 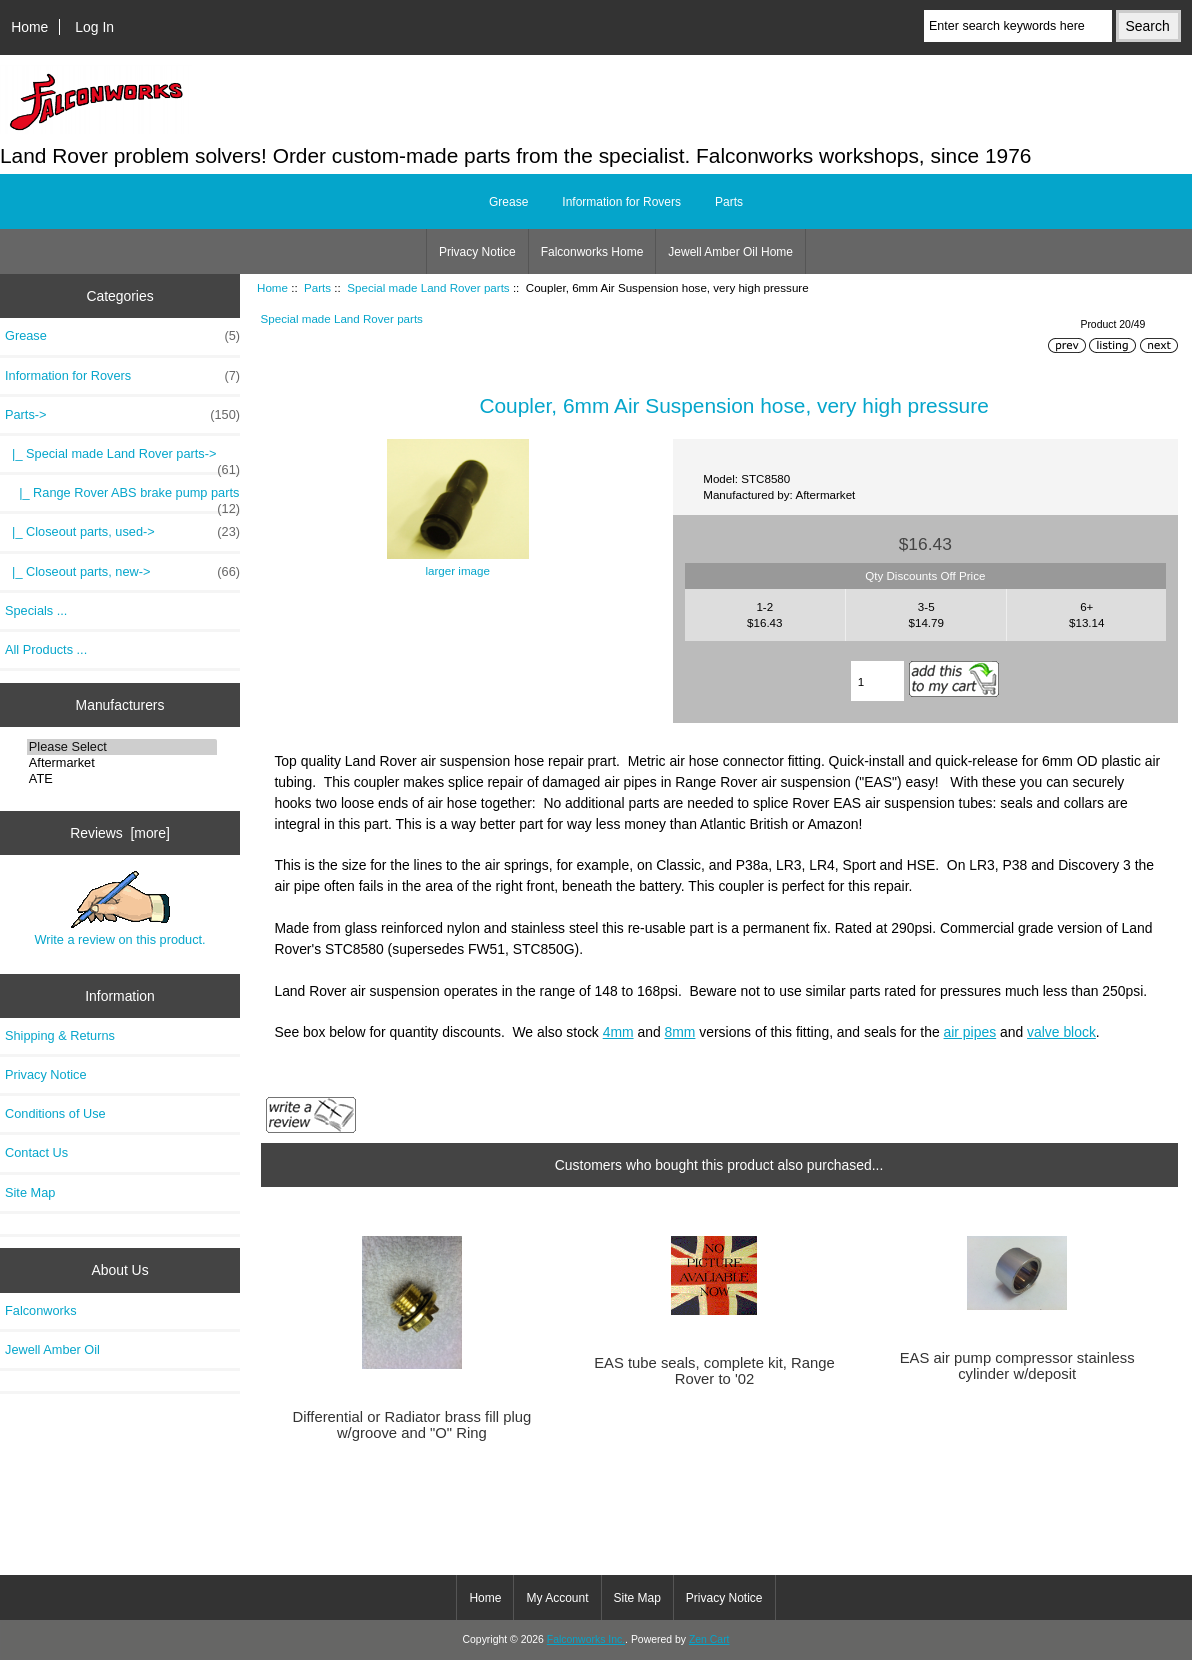 I want to click on Conditions of Use, so click(x=55, y=1113).